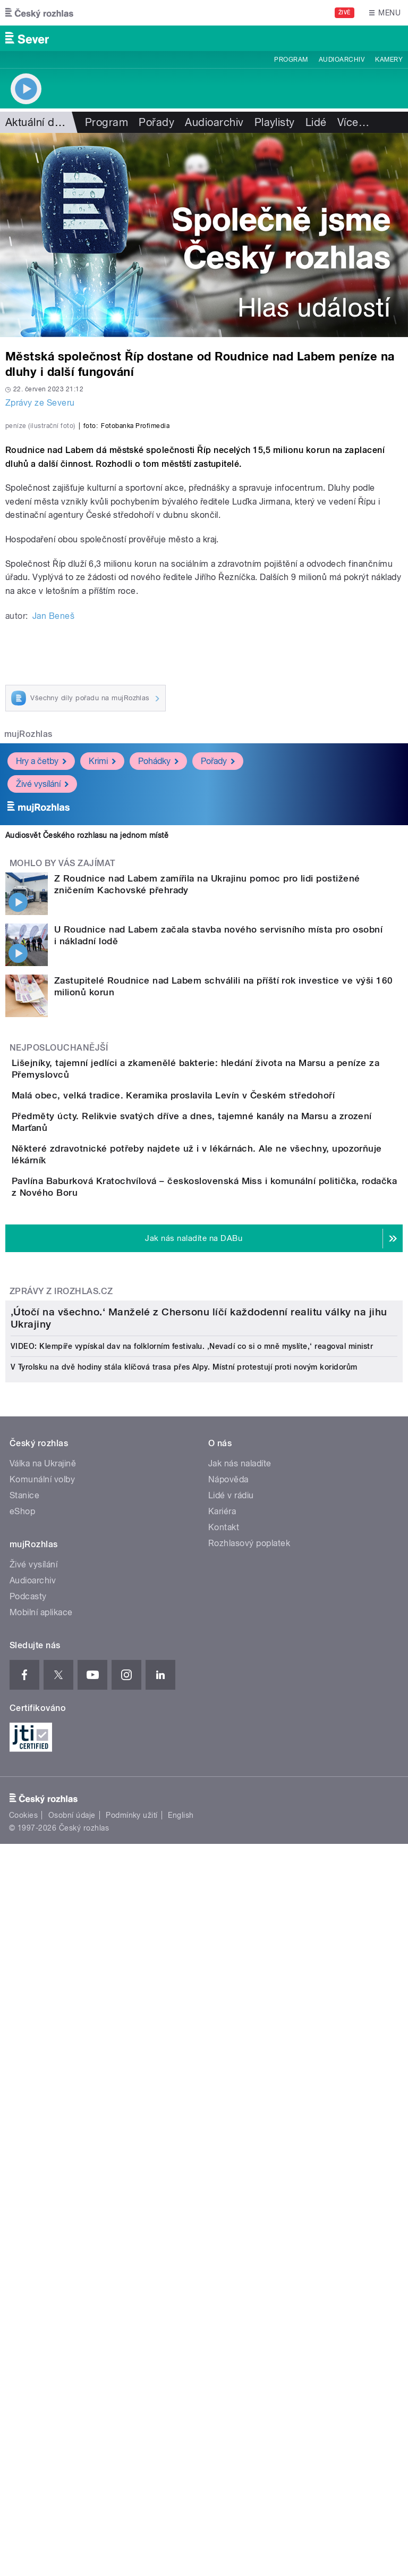 This screenshot has width=408, height=2576. I want to click on Zprávy ze Severu, so click(40, 403).